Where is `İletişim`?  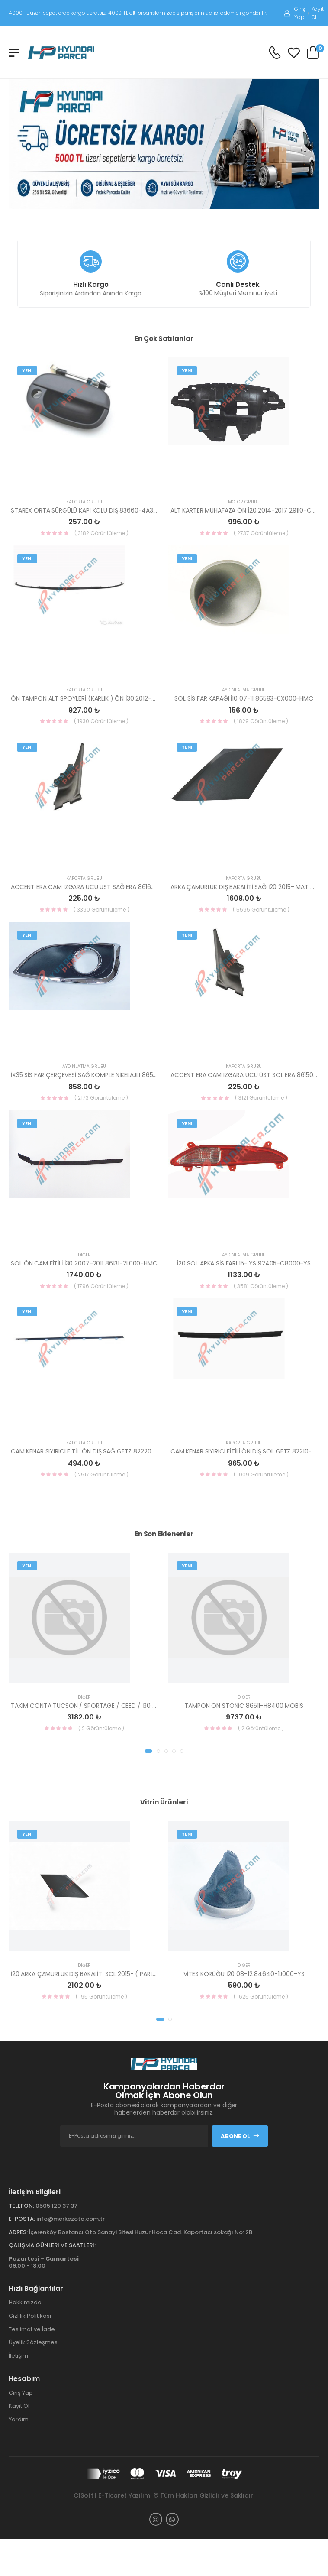 İletişim is located at coordinates (18, 2356).